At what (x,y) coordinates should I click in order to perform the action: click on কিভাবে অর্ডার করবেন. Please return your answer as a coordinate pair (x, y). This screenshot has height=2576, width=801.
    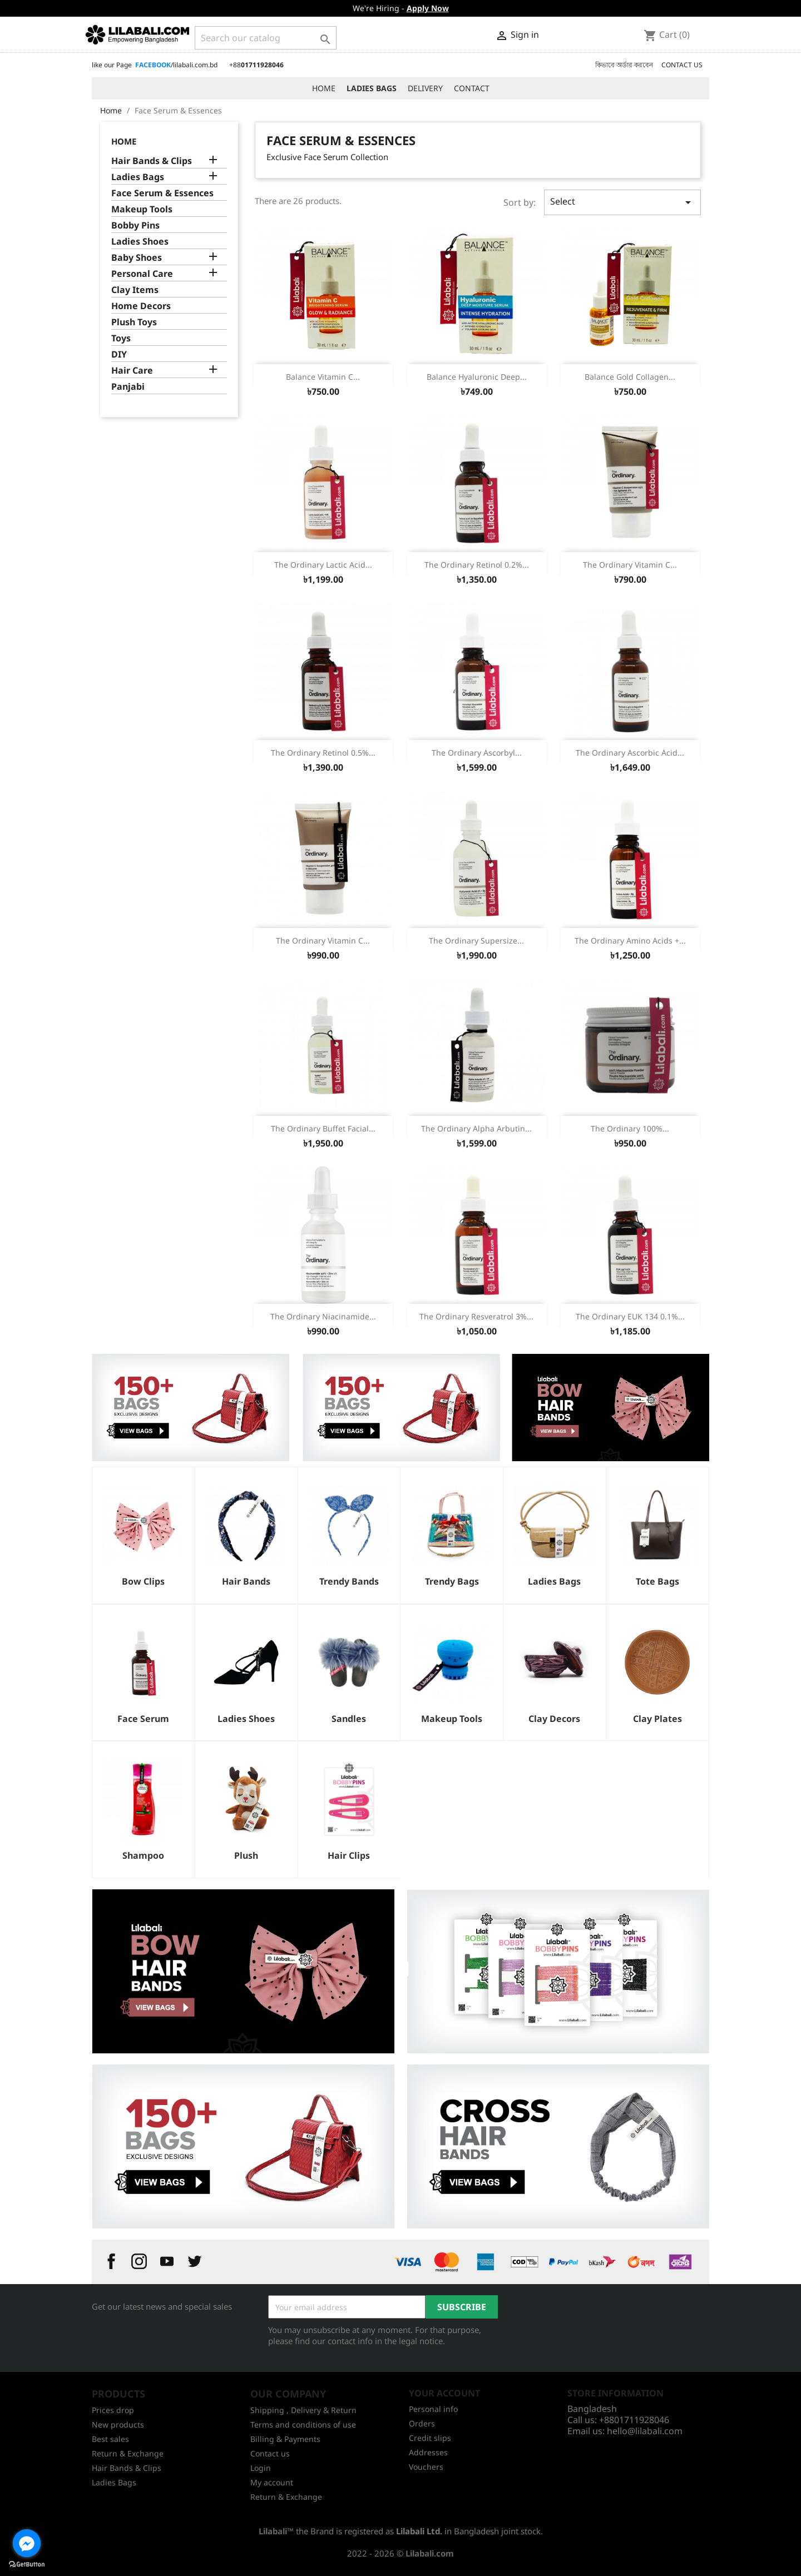
    Looking at the image, I should click on (624, 65).